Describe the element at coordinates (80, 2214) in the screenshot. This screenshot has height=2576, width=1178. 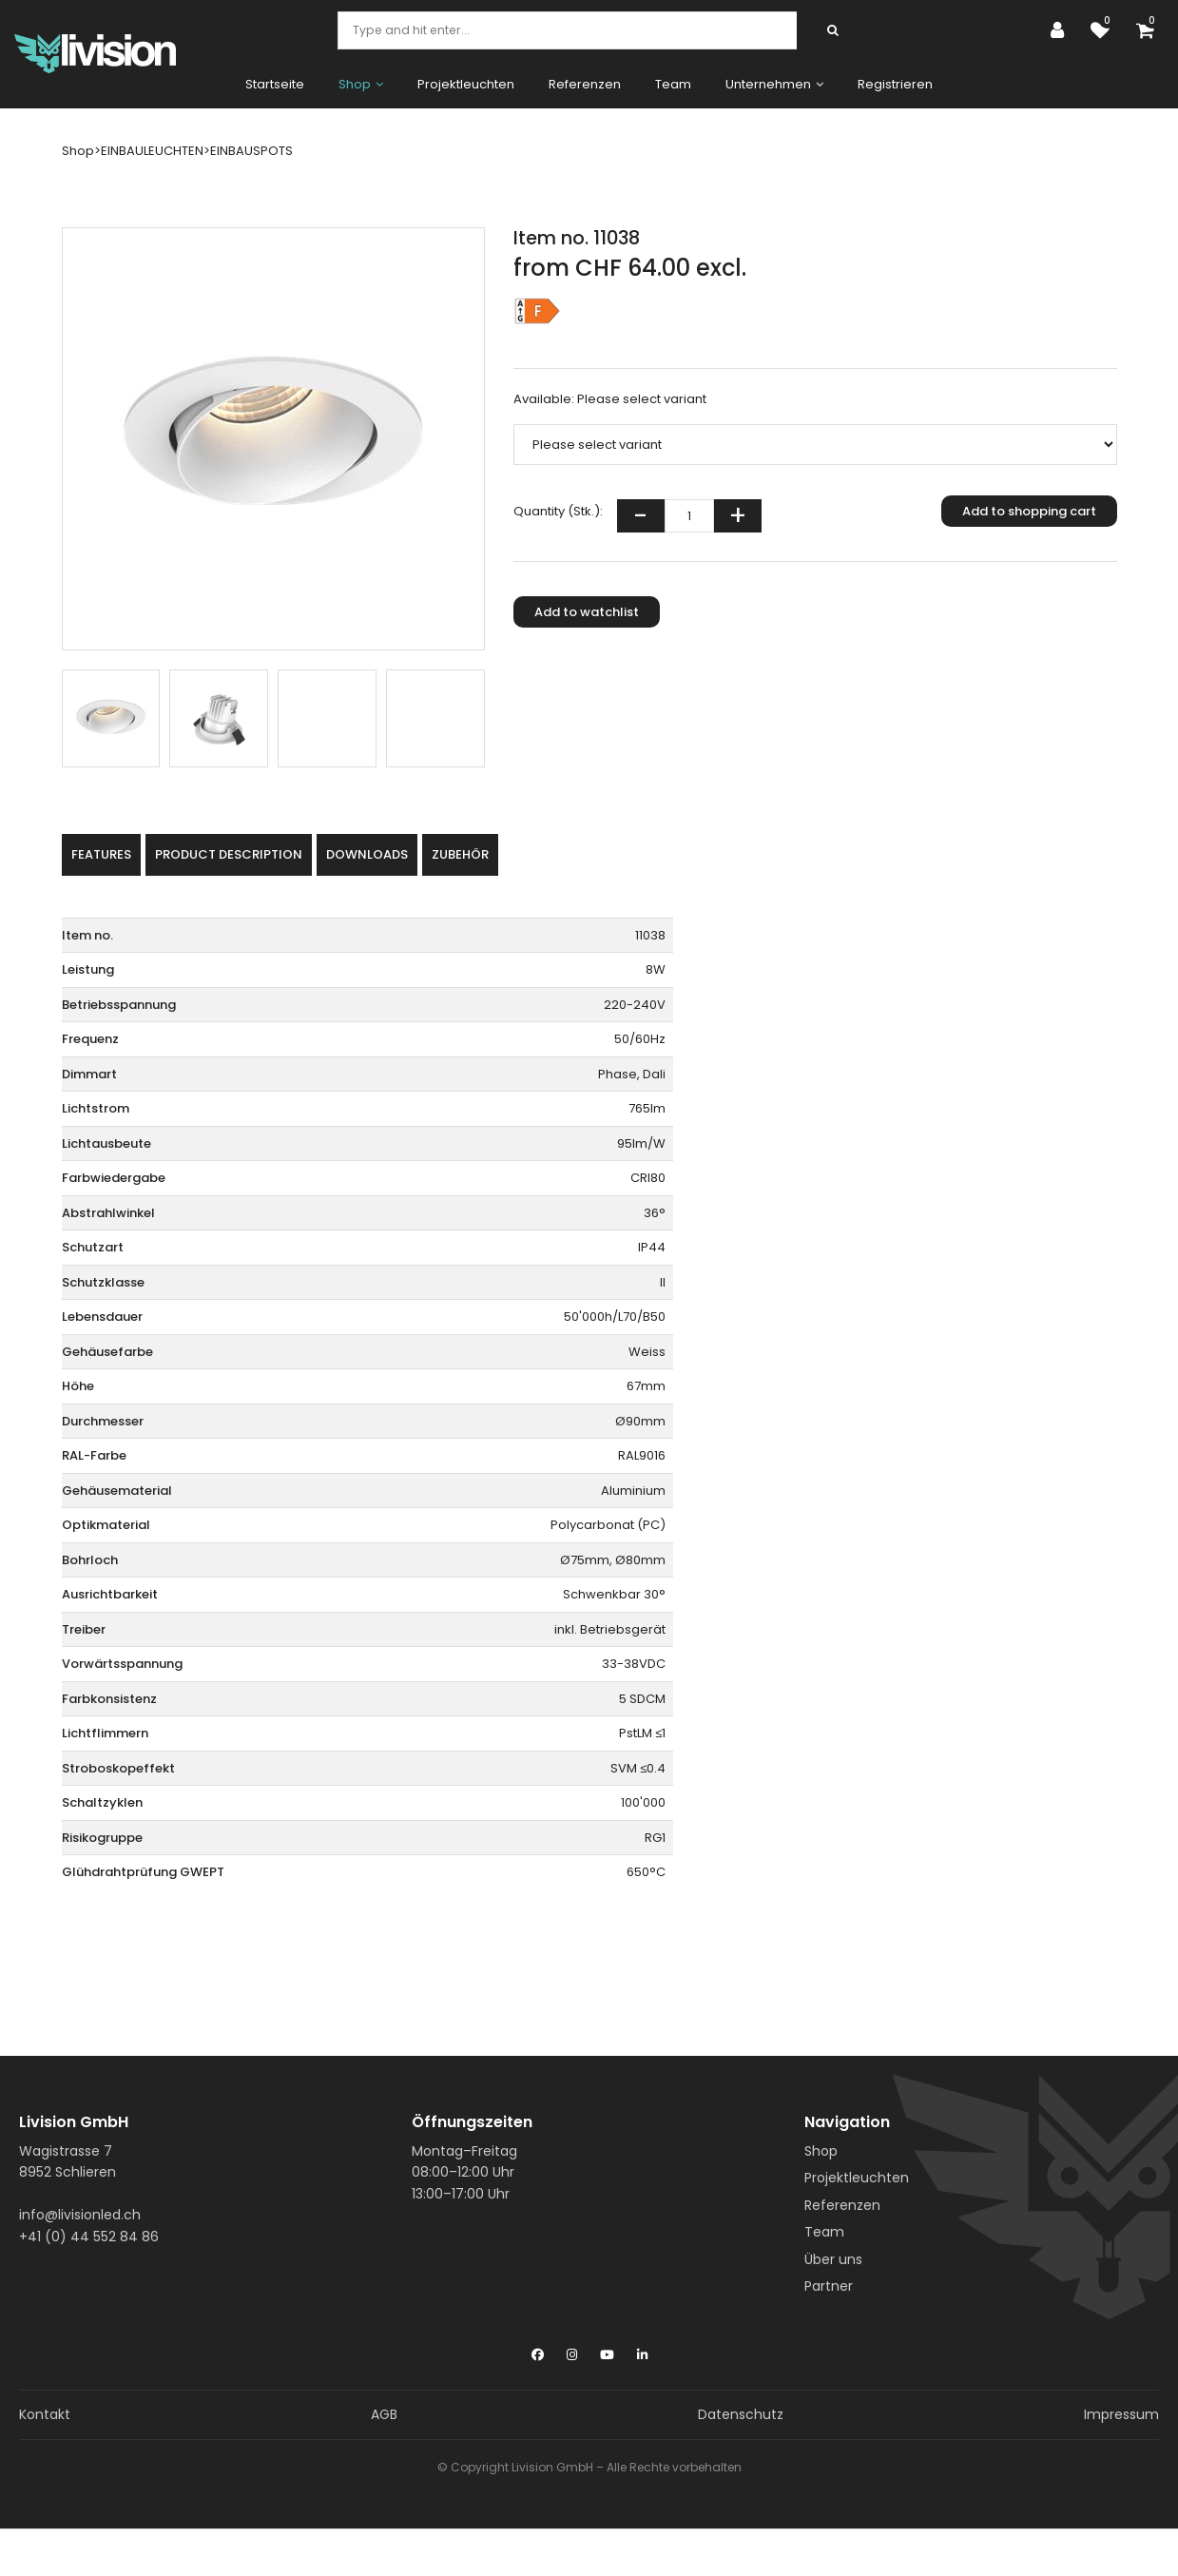
I see `info@livisionled.ch` at that location.